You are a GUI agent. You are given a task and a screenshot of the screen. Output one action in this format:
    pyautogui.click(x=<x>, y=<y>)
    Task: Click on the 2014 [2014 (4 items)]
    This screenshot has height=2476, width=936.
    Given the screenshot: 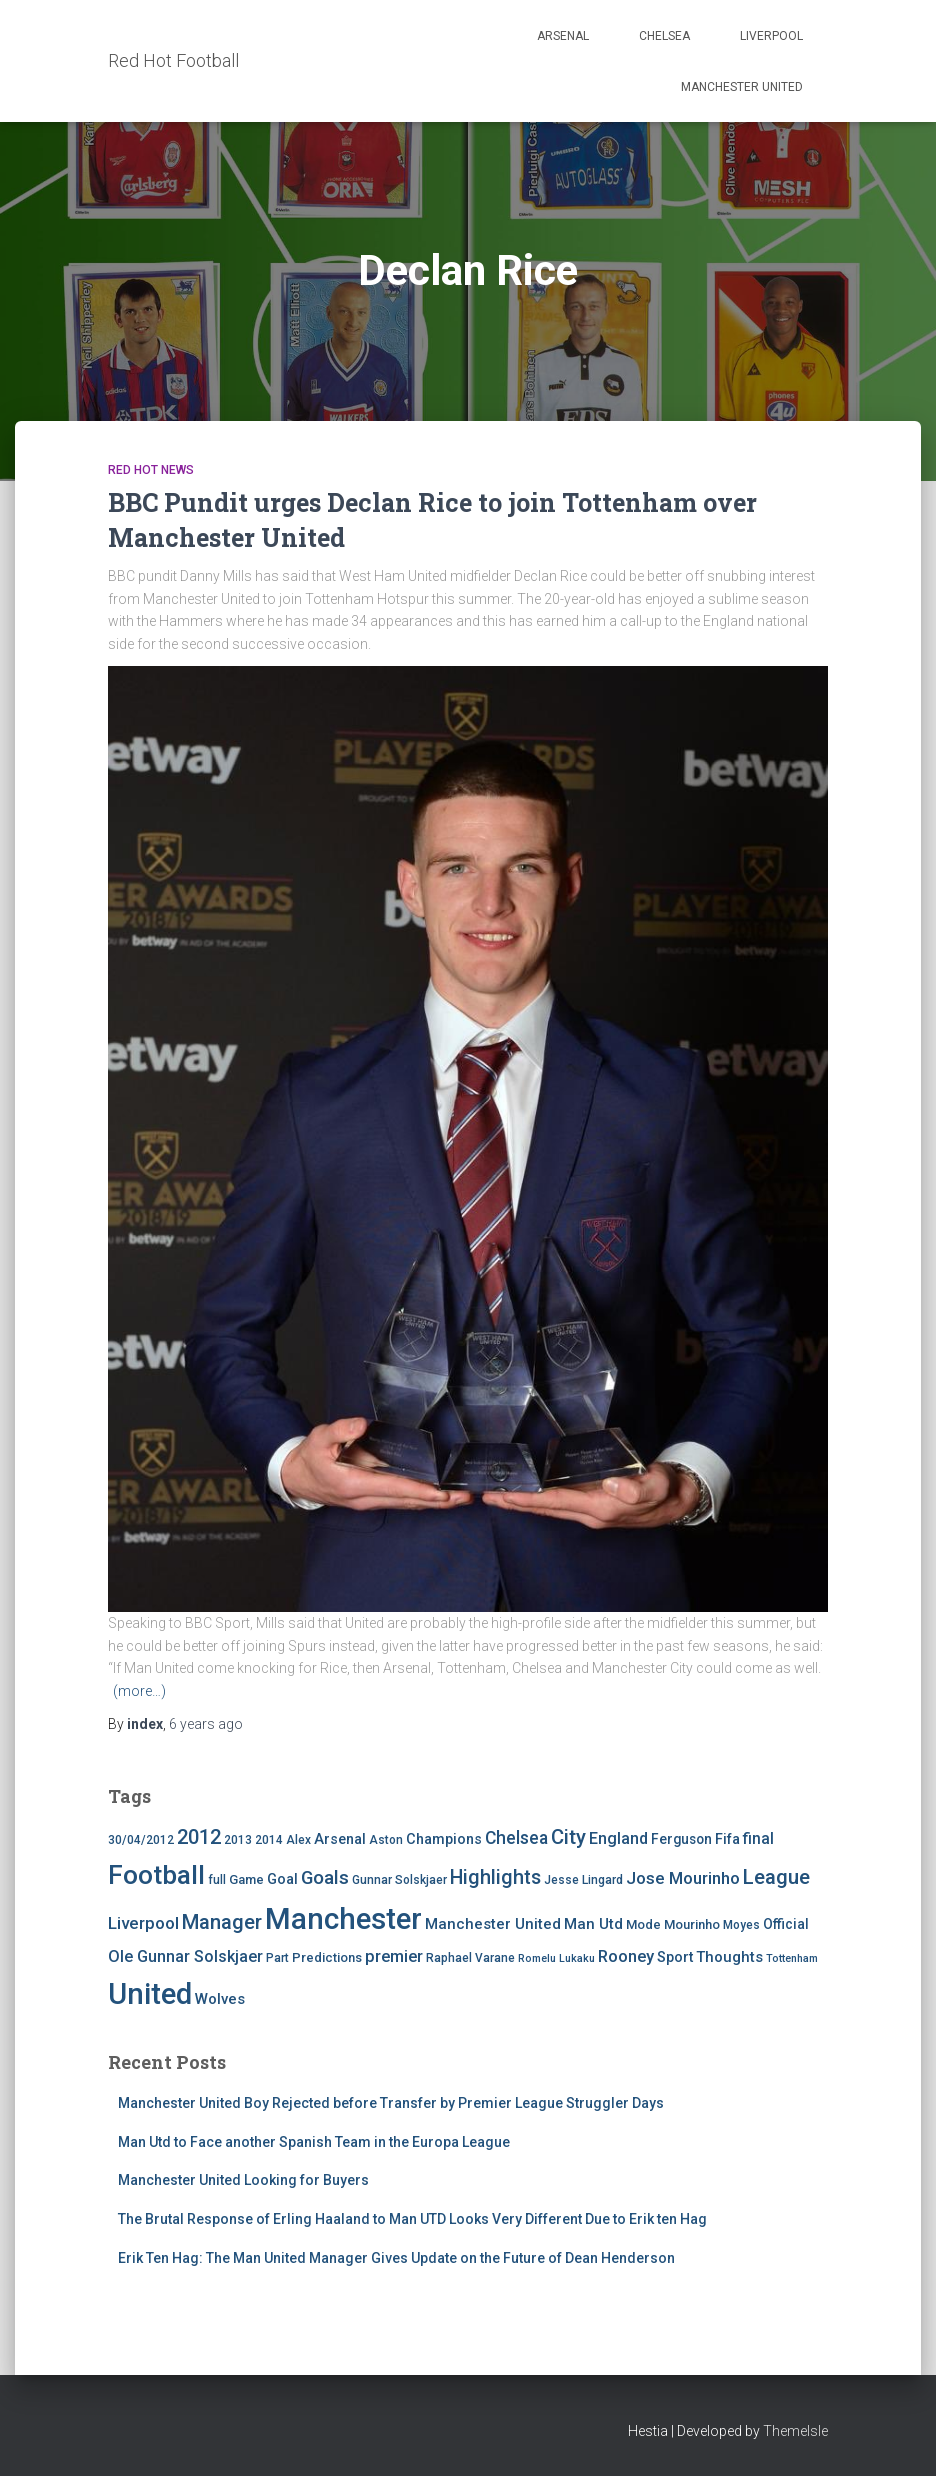 What is the action you would take?
    pyautogui.click(x=269, y=1840)
    